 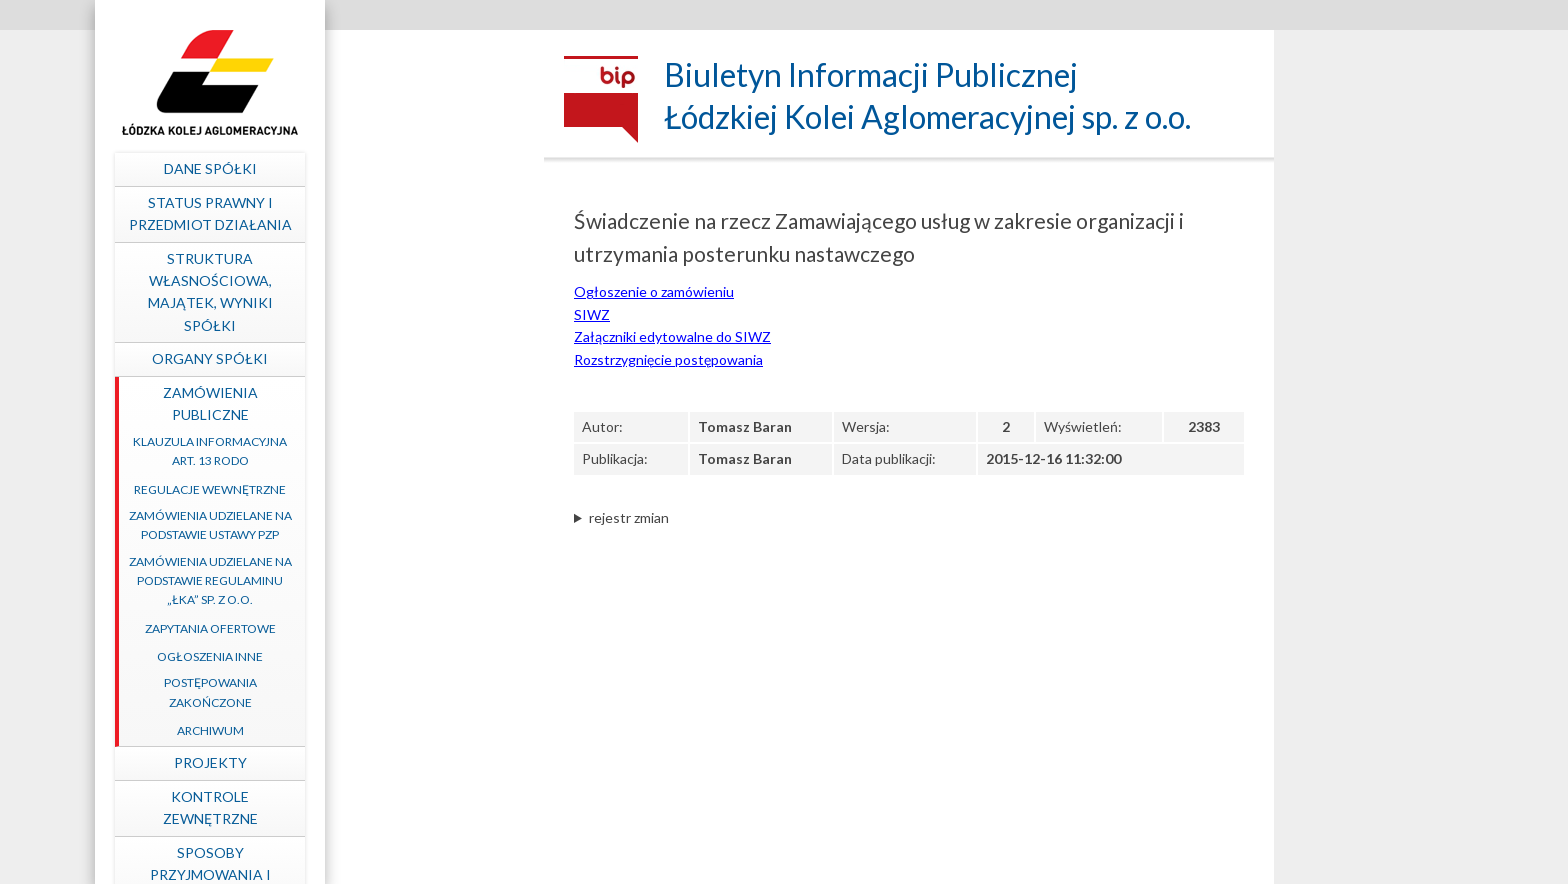 I want to click on Klauzula informacyjna art. 13 RODO, so click(x=419, y=451).